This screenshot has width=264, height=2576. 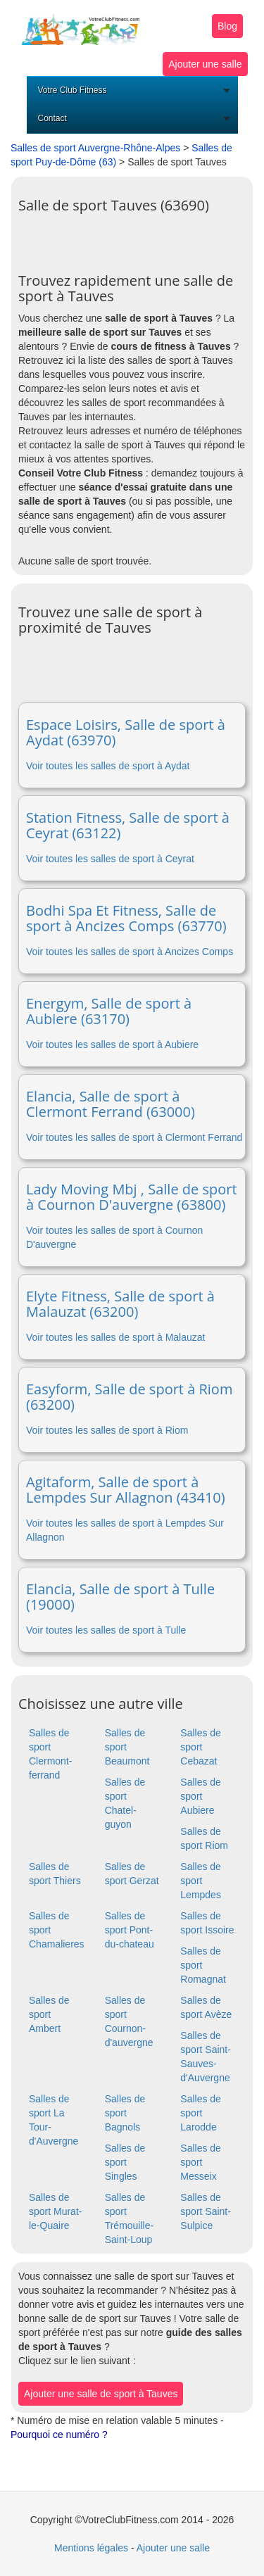 I want to click on Voir toutes les salles de sport à Malauzat, so click(x=115, y=1337).